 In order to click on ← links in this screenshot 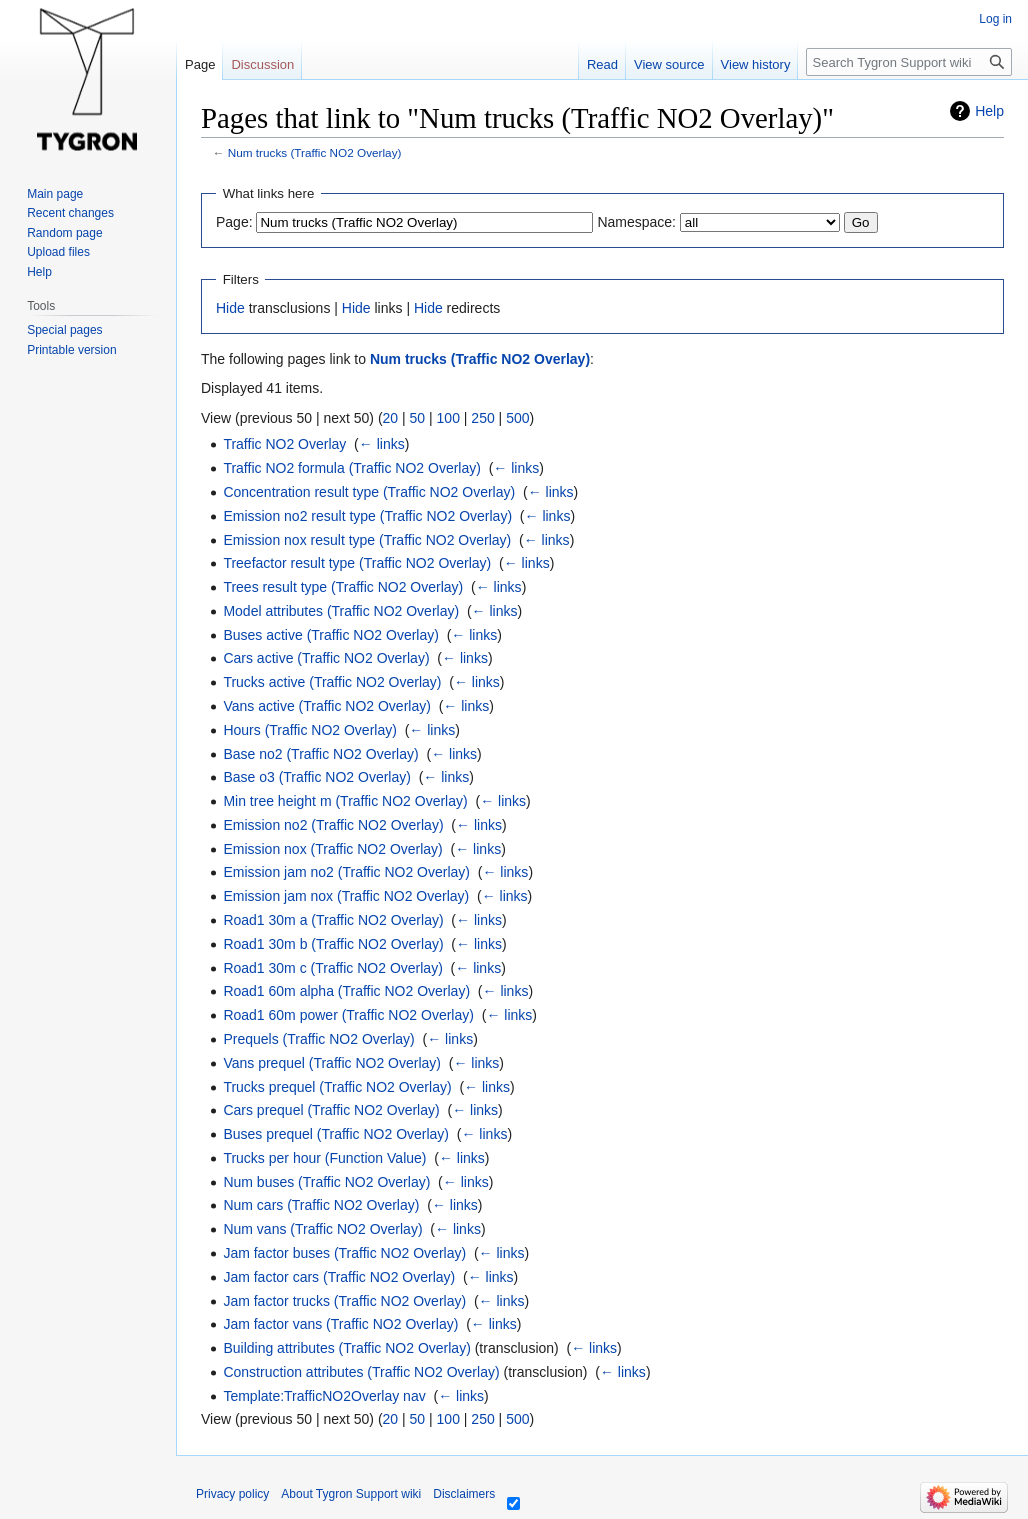, I will do `click(382, 444)`.